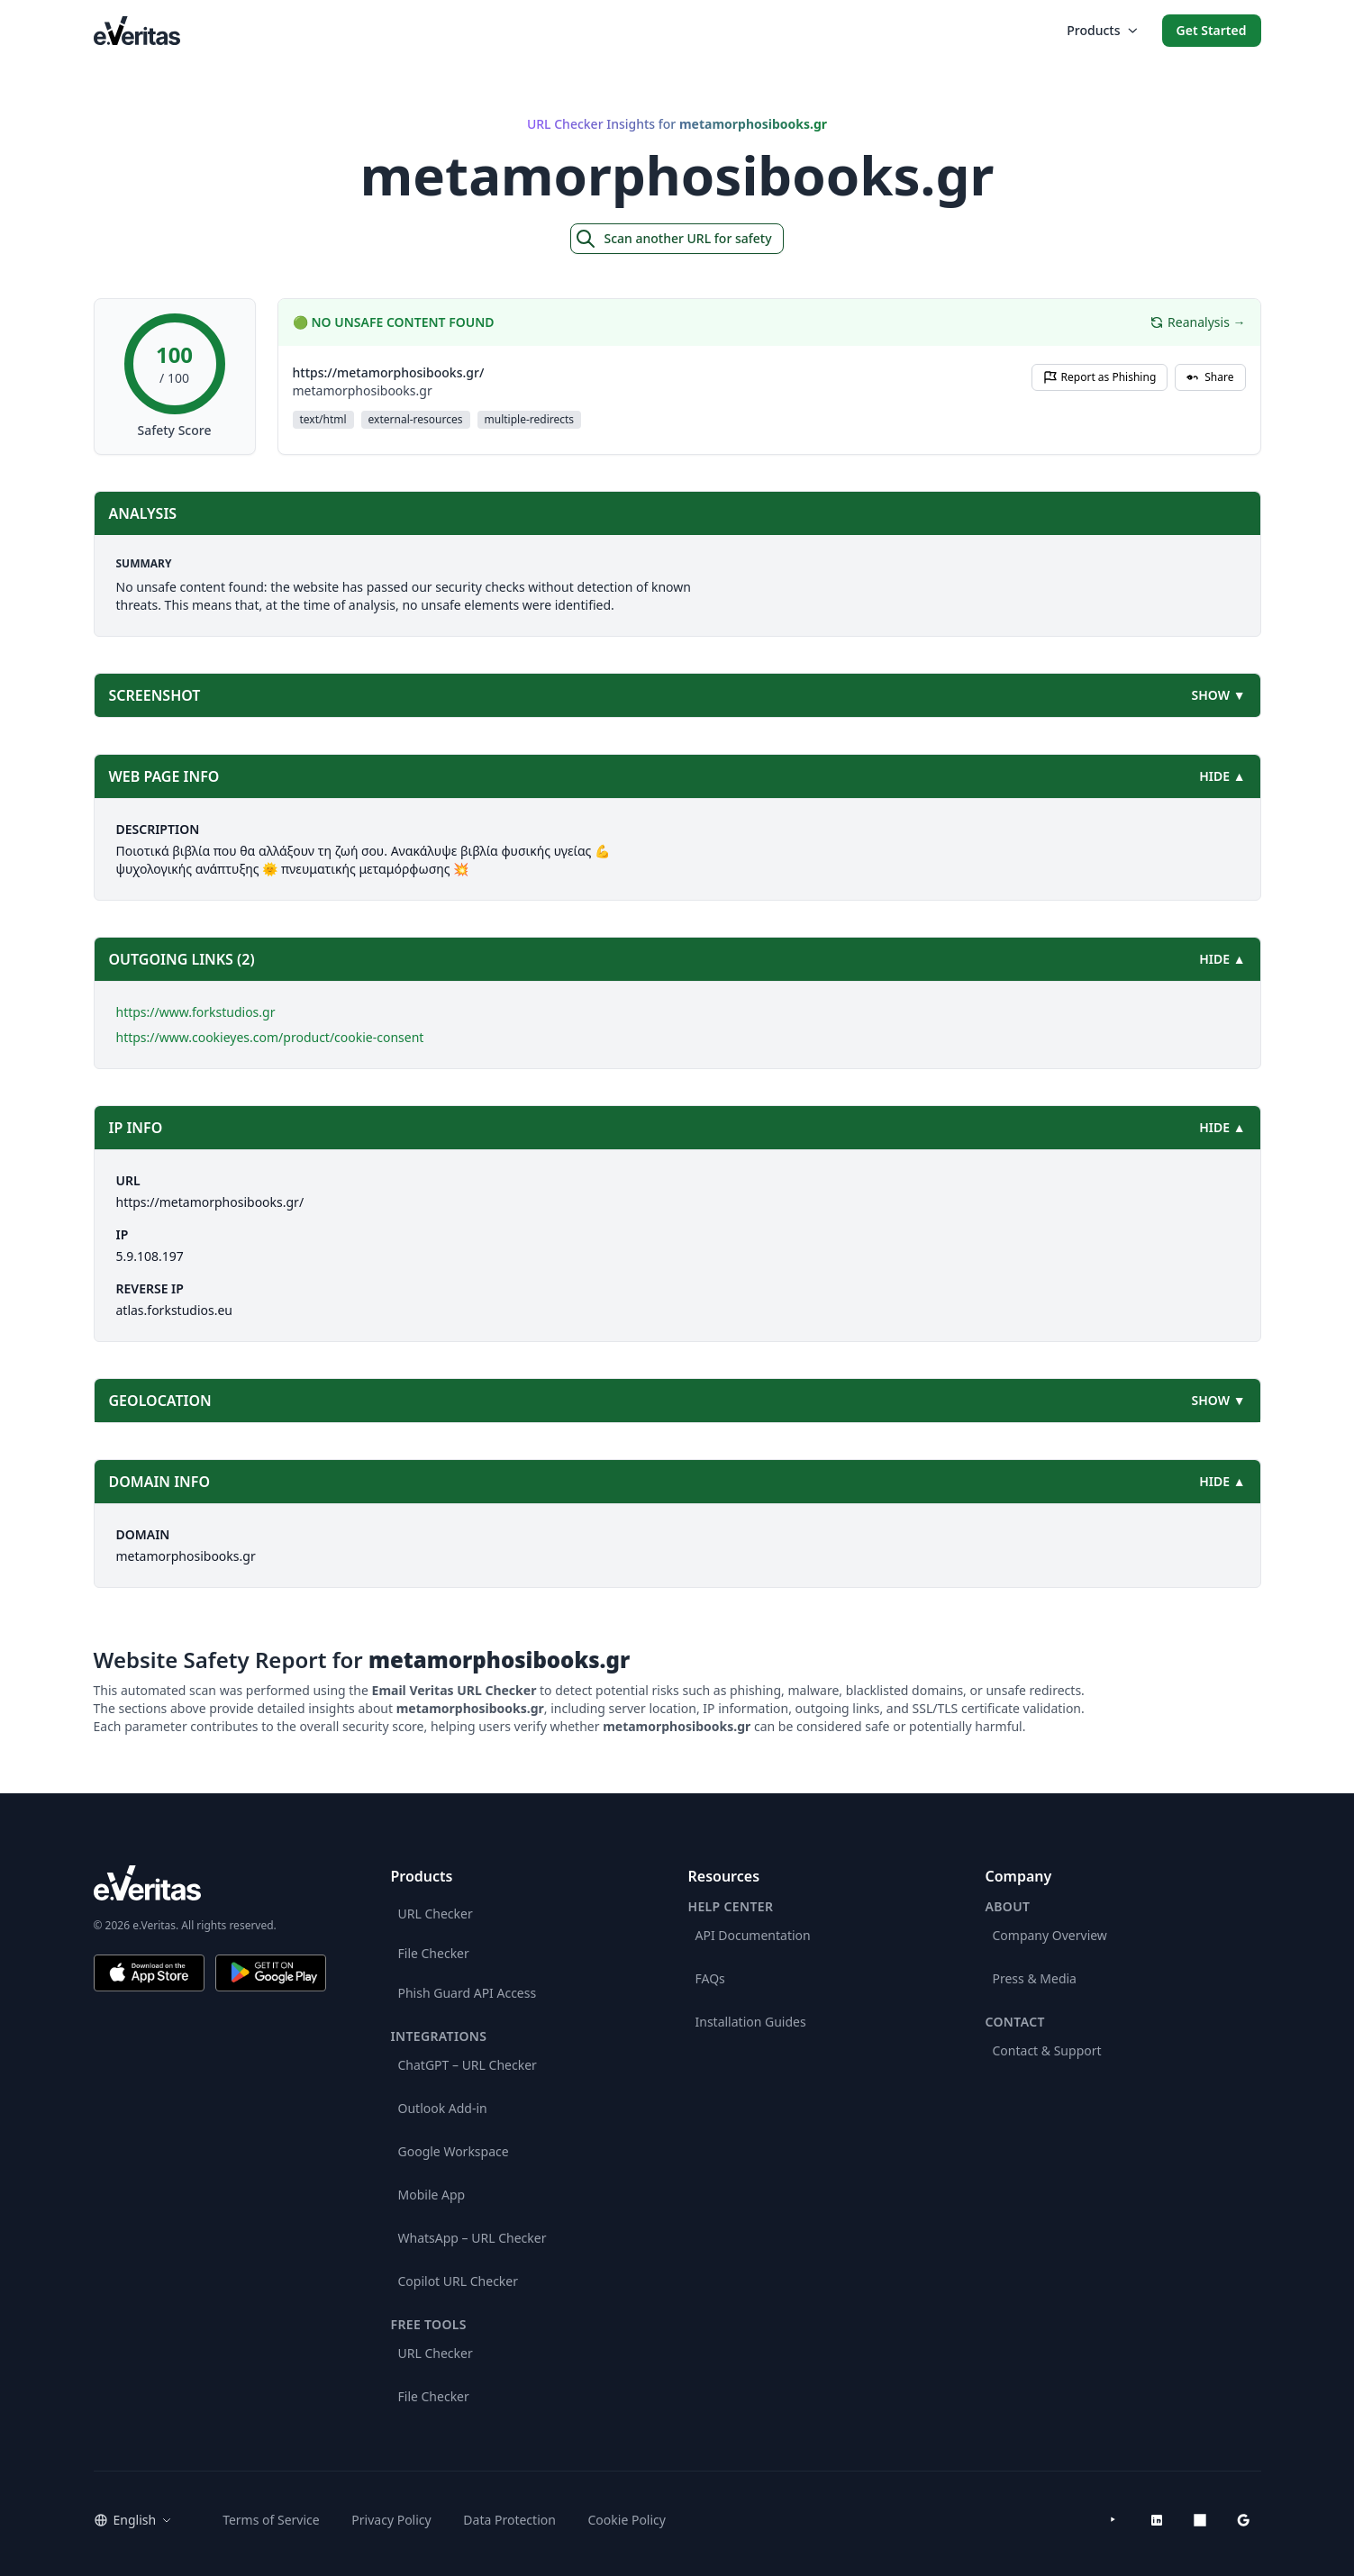  What do you see at coordinates (1050, 1935) in the screenshot?
I see `Company Overview` at bounding box center [1050, 1935].